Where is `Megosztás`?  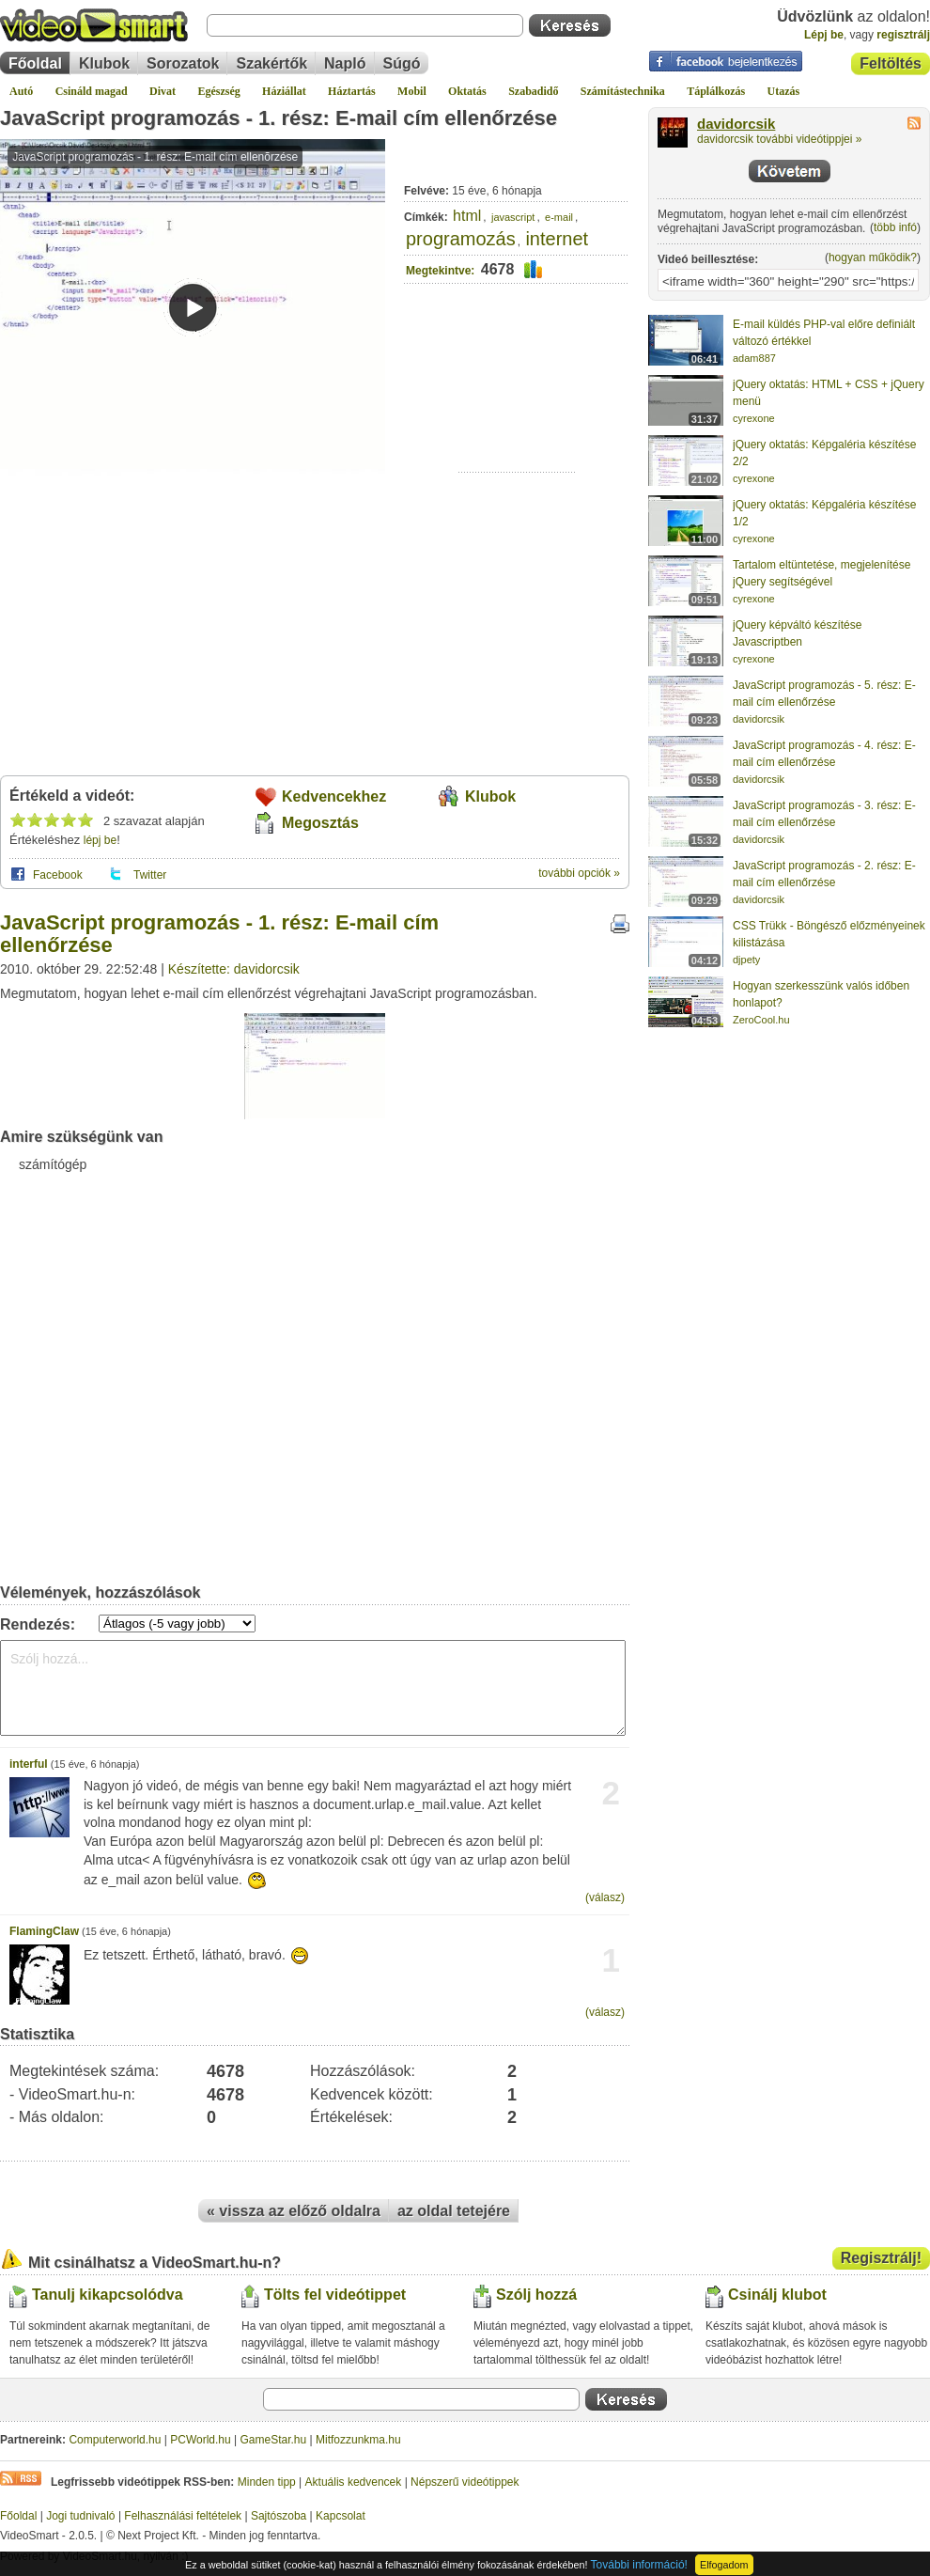 Megosztás is located at coordinates (320, 823).